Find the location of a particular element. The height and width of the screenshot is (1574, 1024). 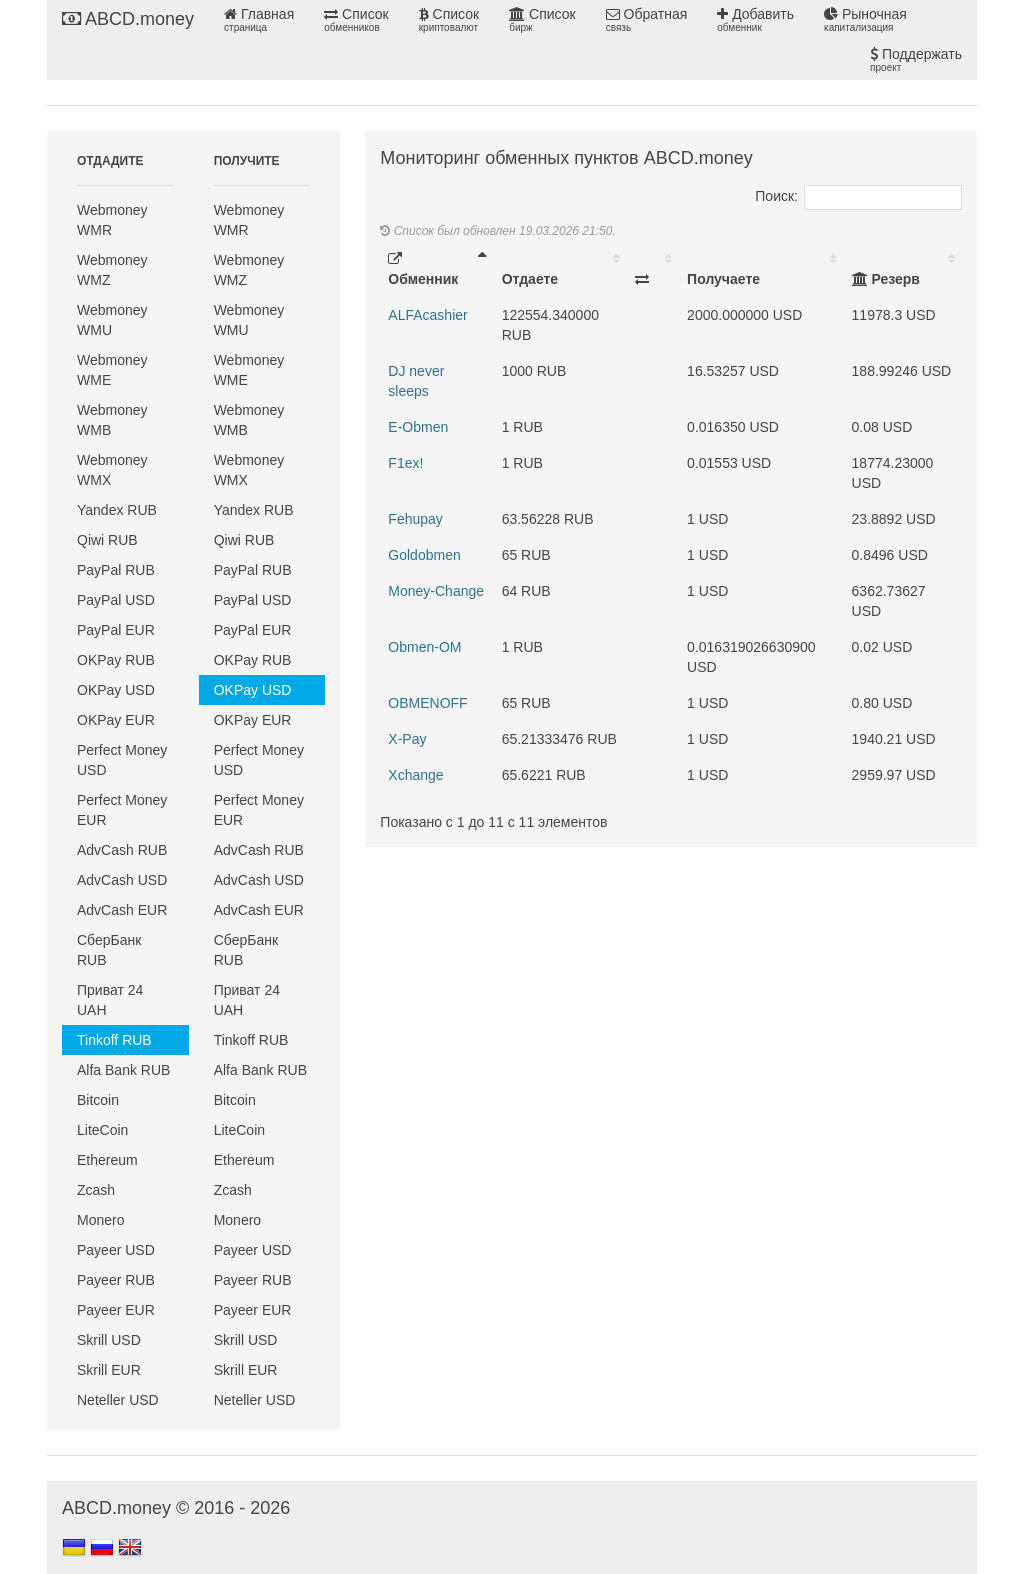

Webmoney WMU is located at coordinates (112, 320).